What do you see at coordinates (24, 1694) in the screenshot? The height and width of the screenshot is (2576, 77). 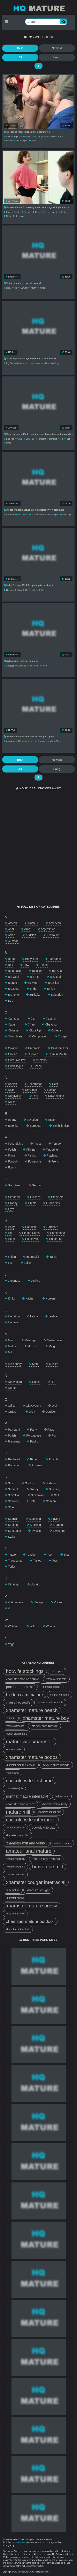 I see `hidden cam mature` at bounding box center [24, 1694].